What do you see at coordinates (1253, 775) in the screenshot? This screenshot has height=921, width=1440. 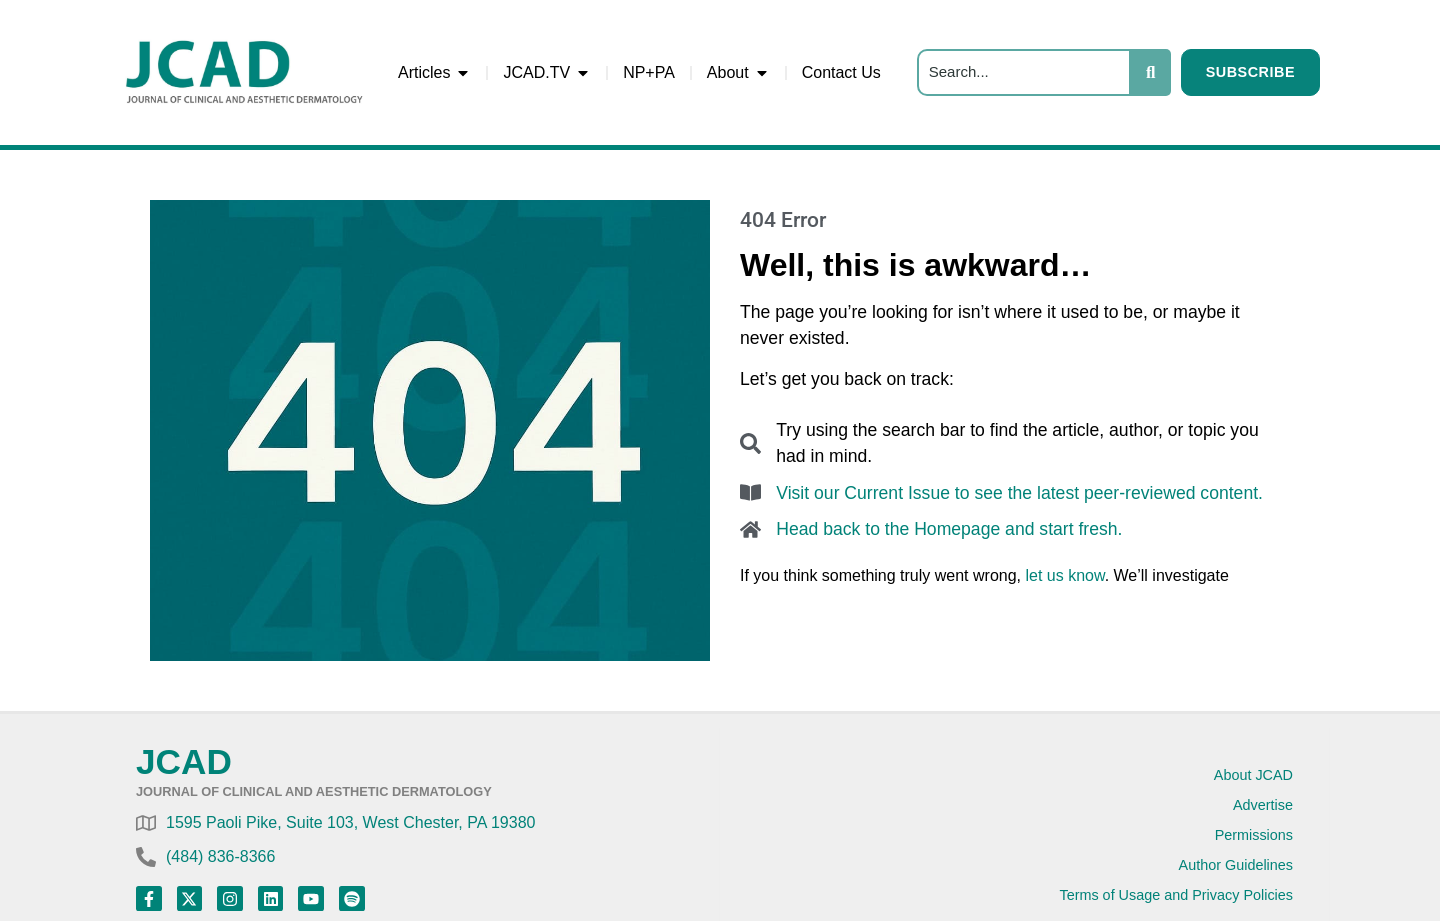 I see `About JCAD` at bounding box center [1253, 775].